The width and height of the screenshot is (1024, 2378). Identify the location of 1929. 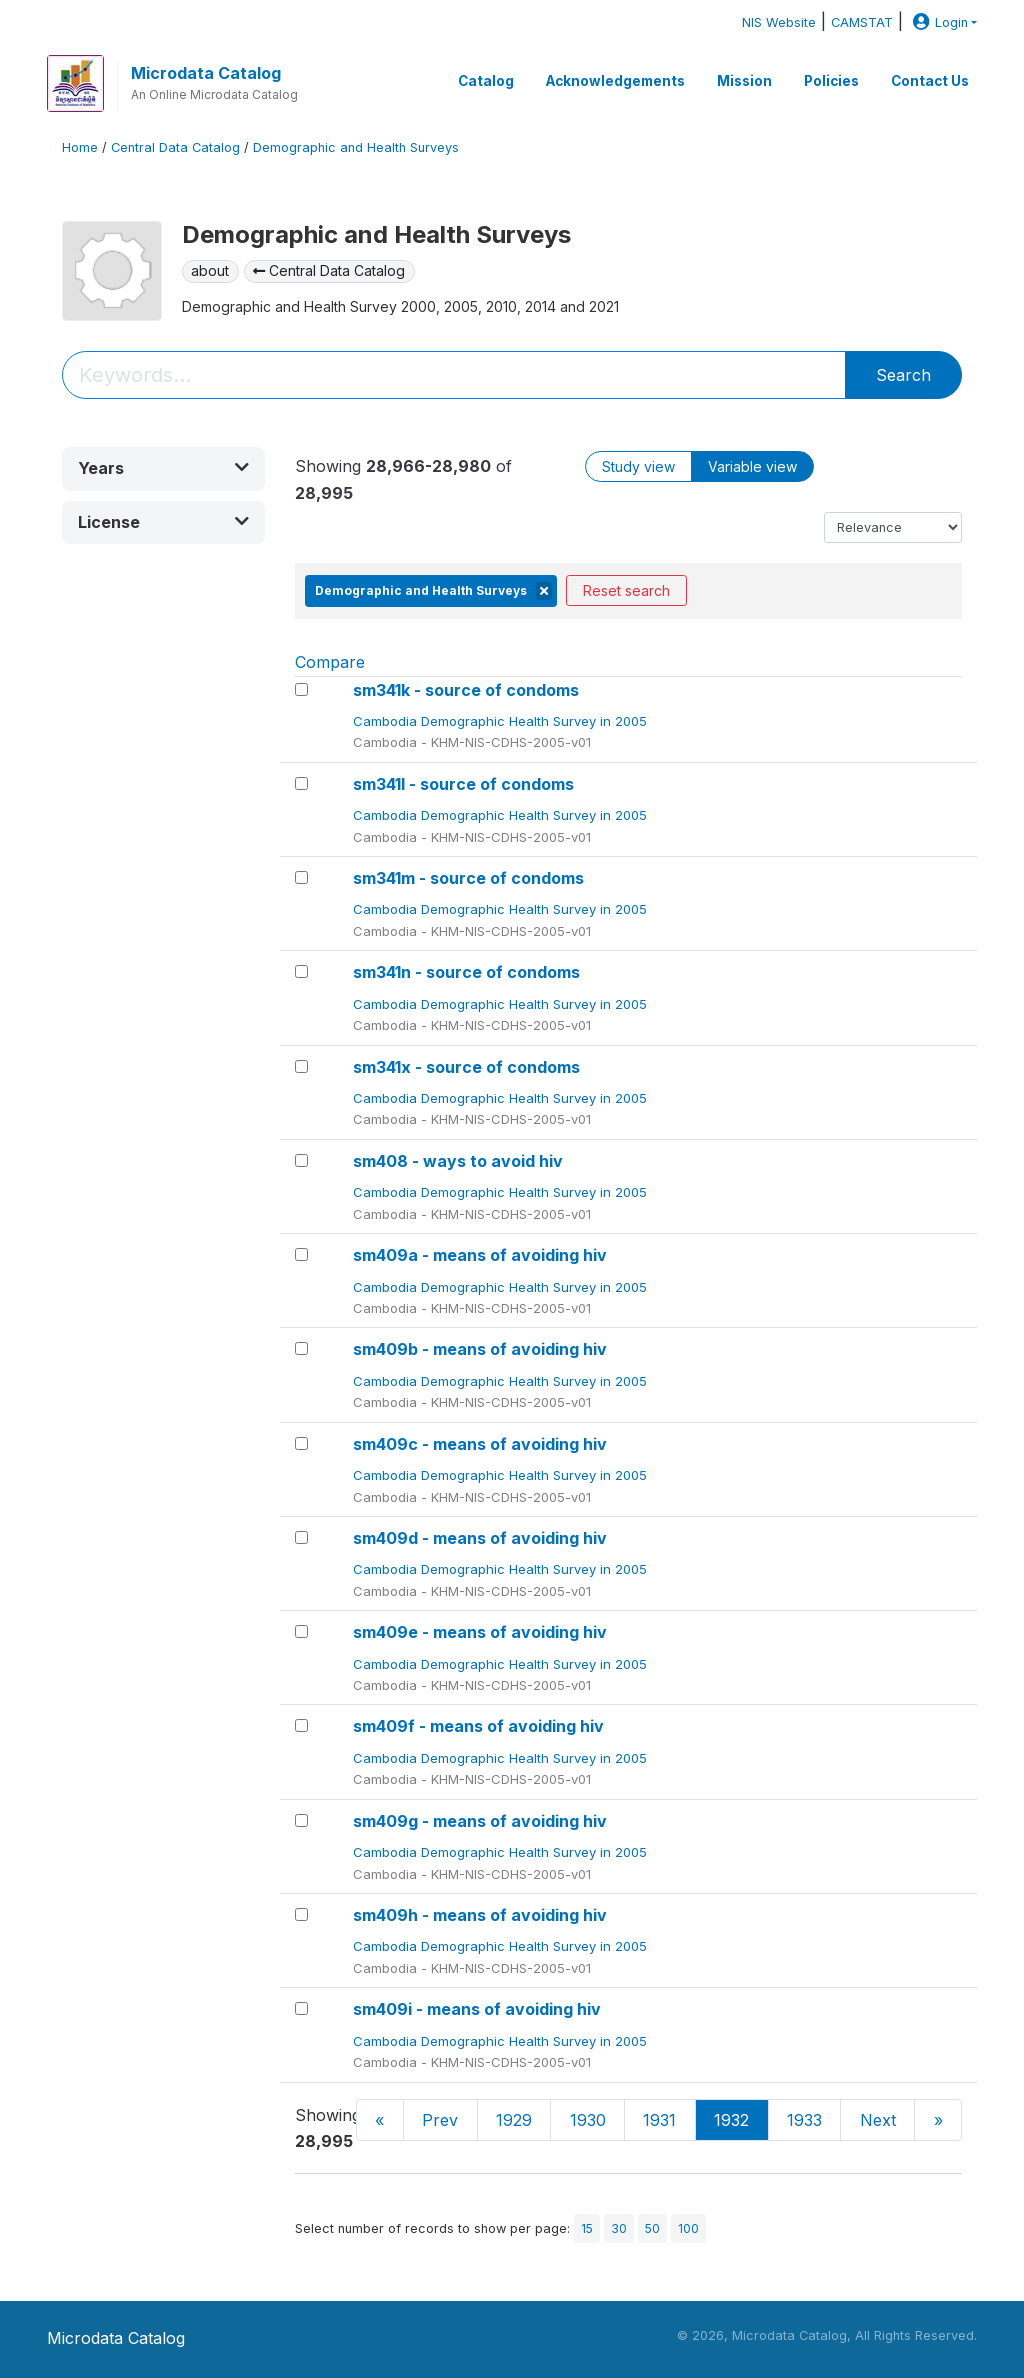
(514, 2120).